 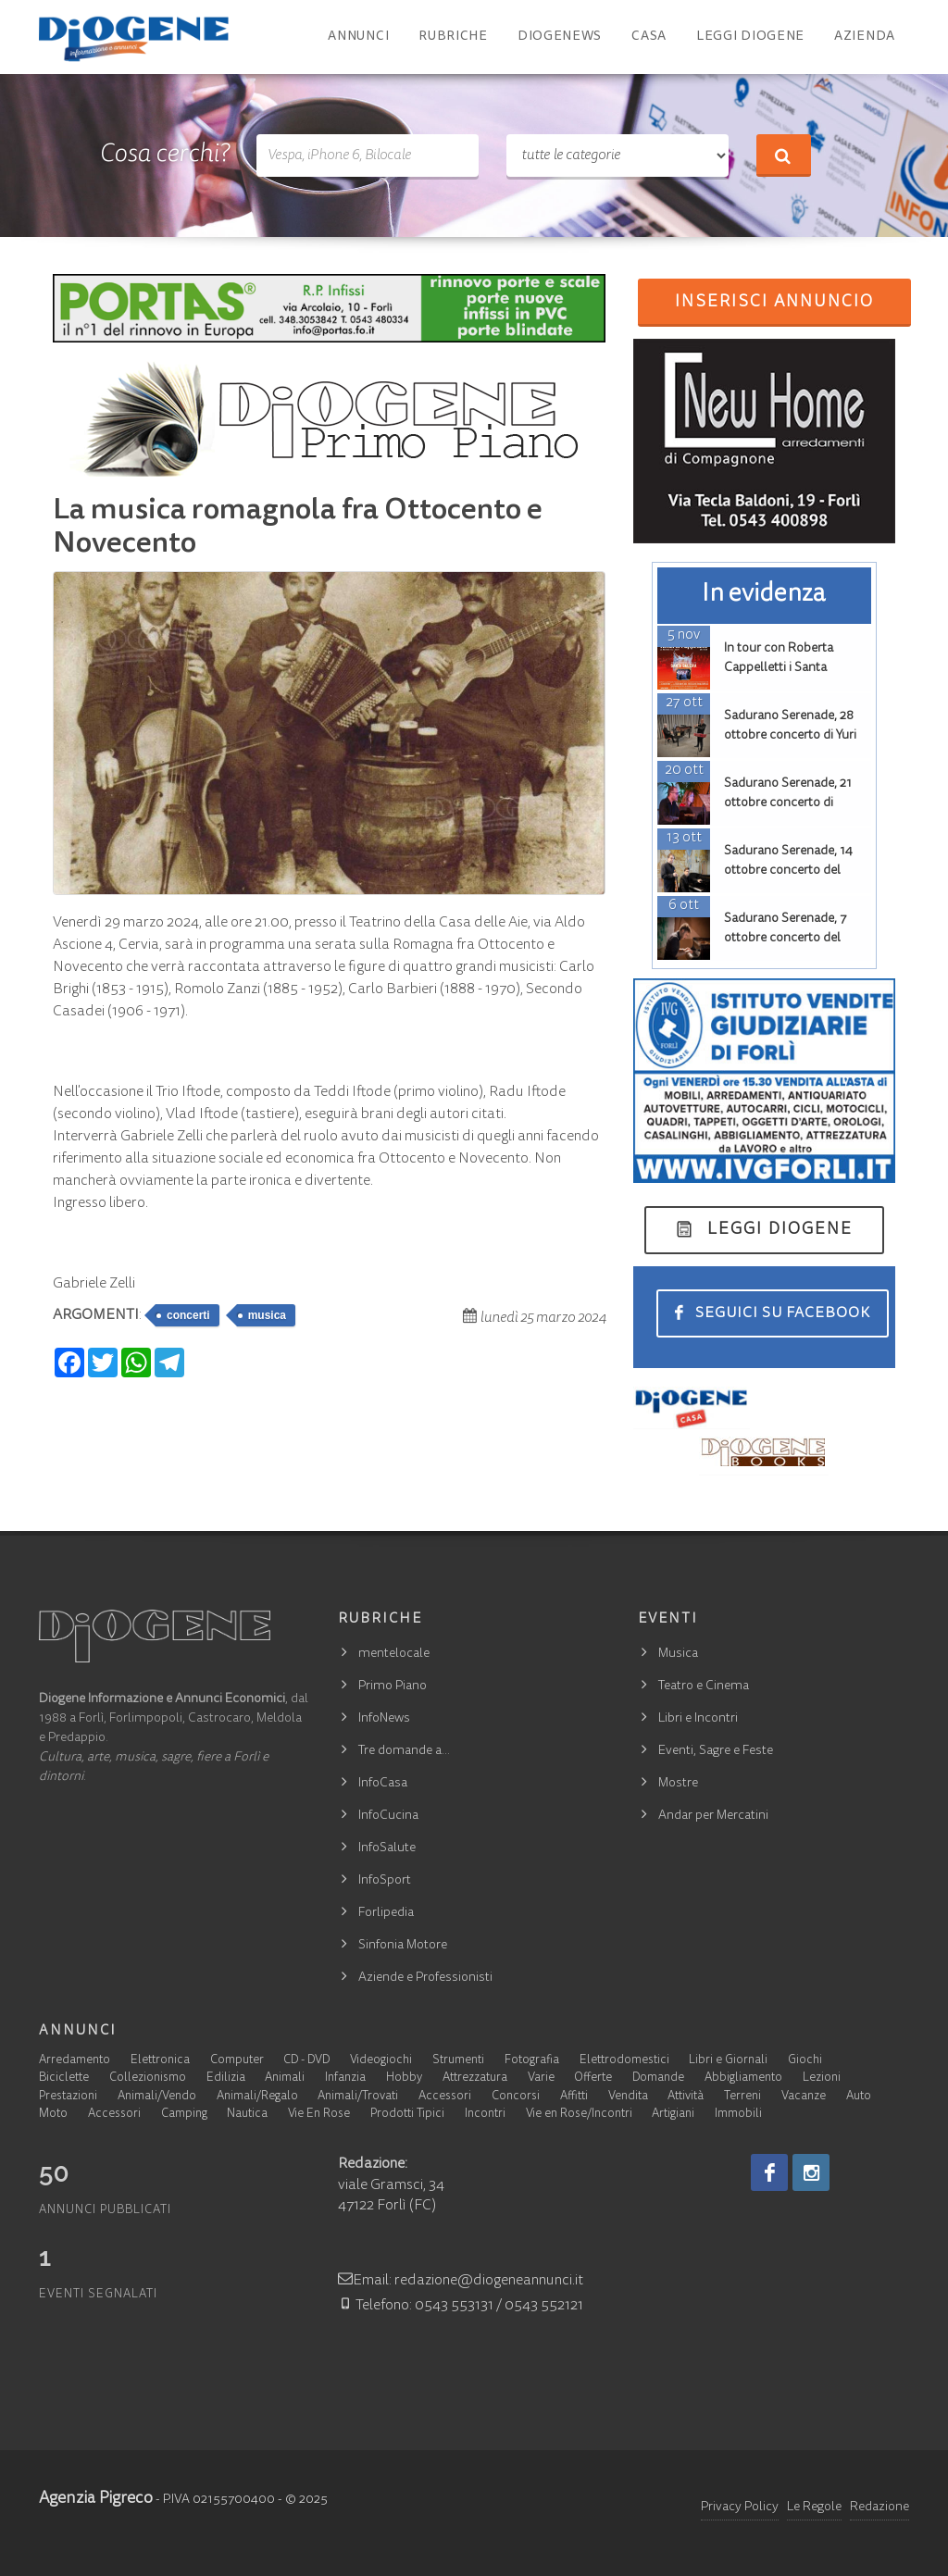 What do you see at coordinates (404, 2078) in the screenshot?
I see `Hobby` at bounding box center [404, 2078].